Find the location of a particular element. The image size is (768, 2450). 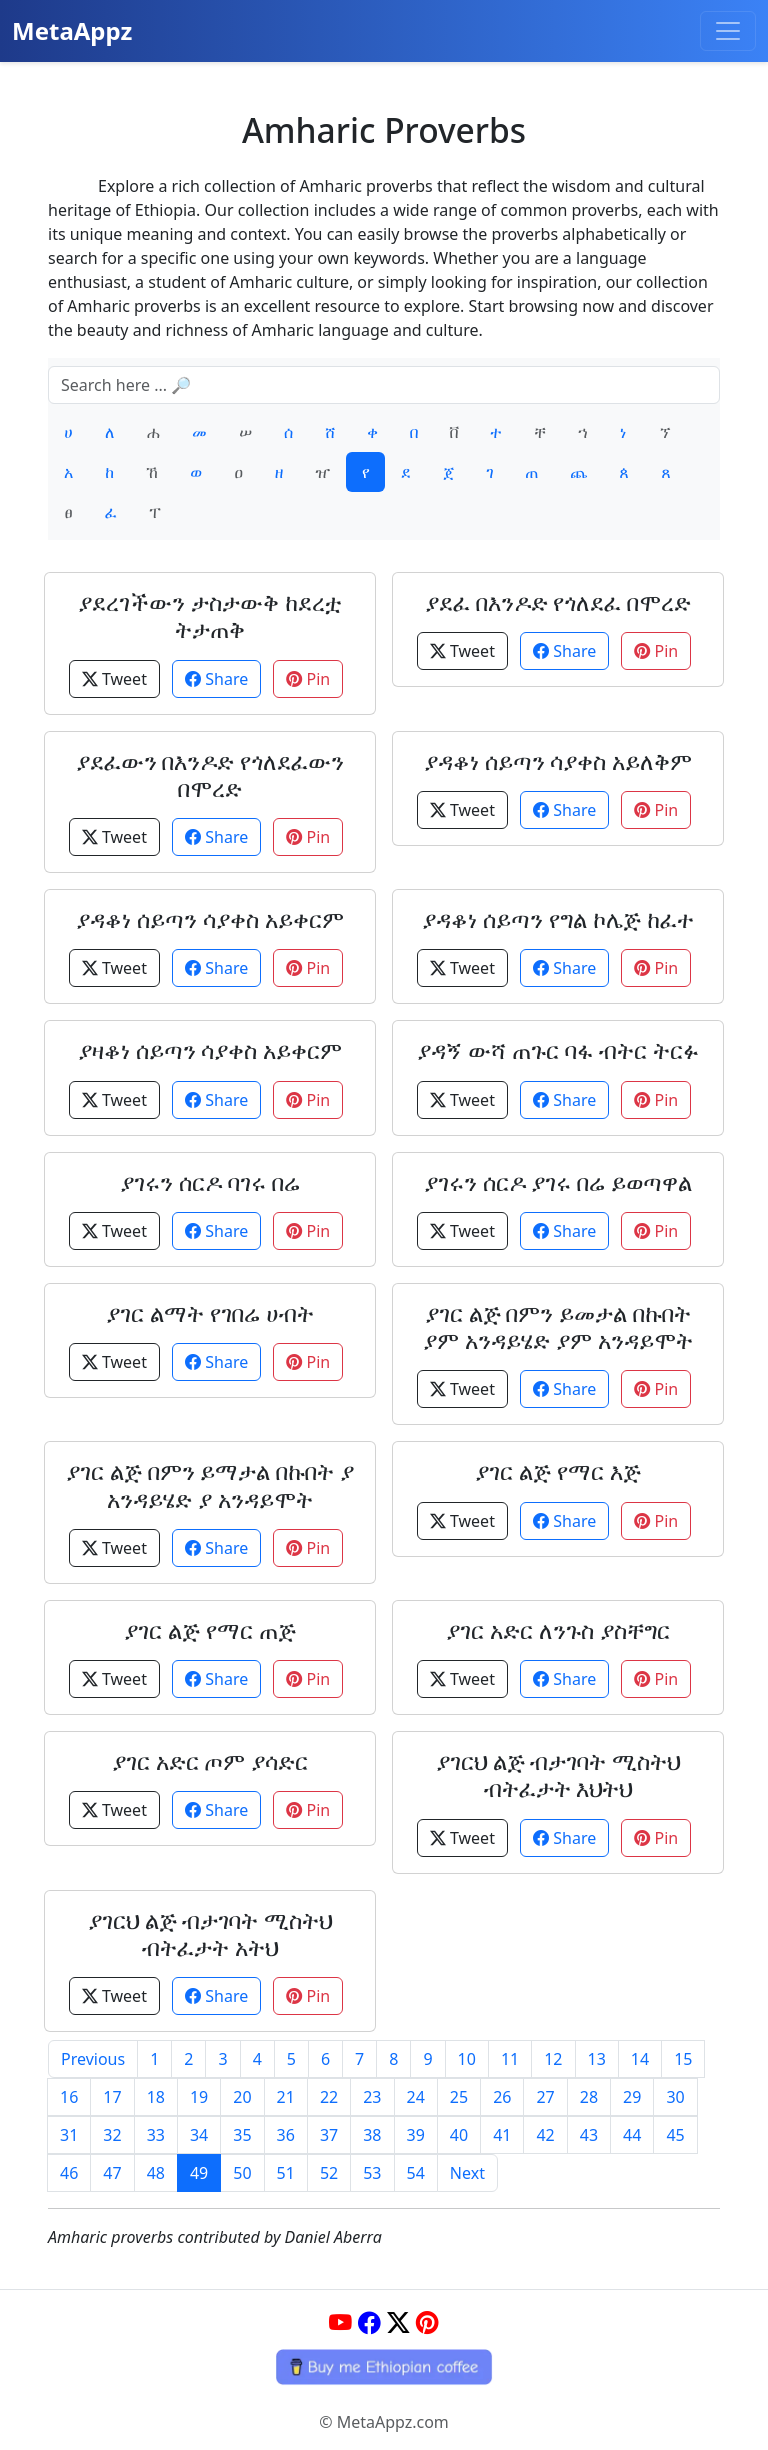

43 is located at coordinates (589, 2135).